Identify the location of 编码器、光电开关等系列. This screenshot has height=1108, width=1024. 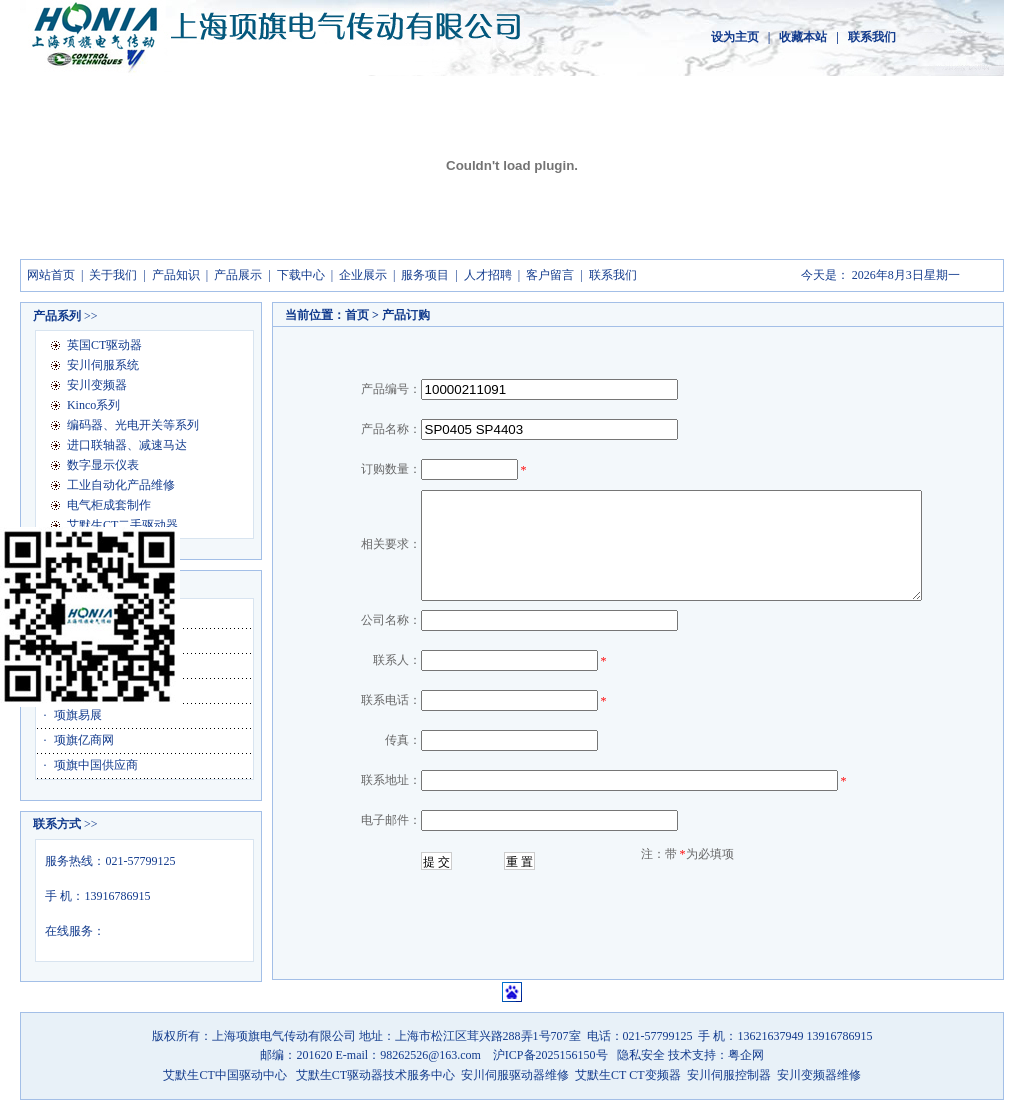
(133, 425).